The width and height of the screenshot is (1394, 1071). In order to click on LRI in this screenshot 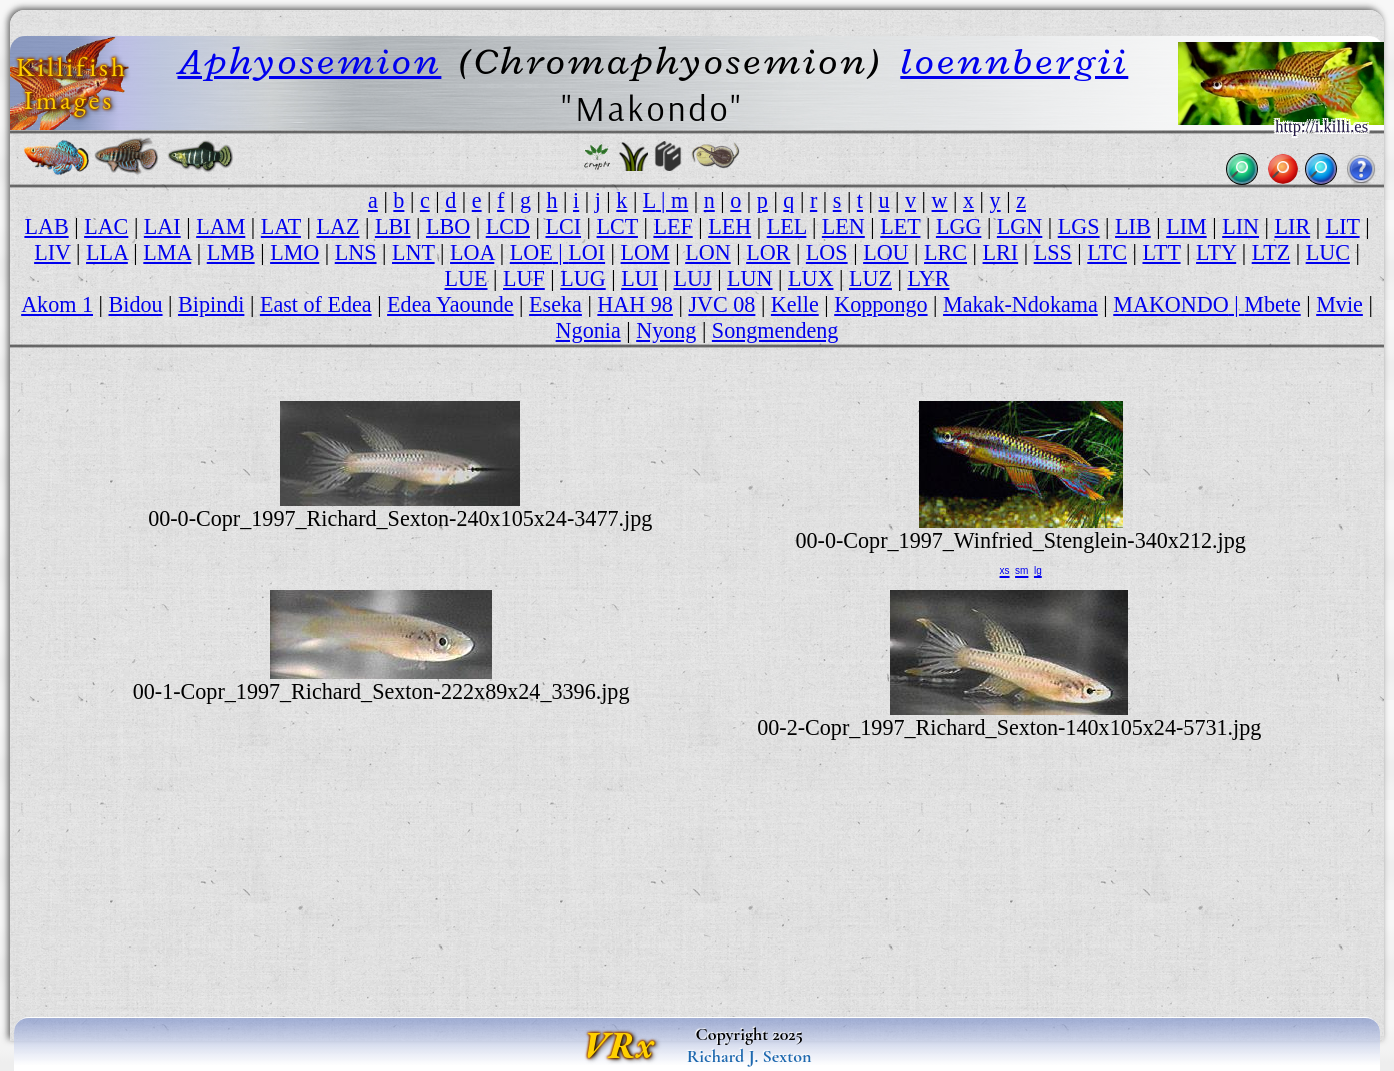, I will do `click(1001, 252)`.